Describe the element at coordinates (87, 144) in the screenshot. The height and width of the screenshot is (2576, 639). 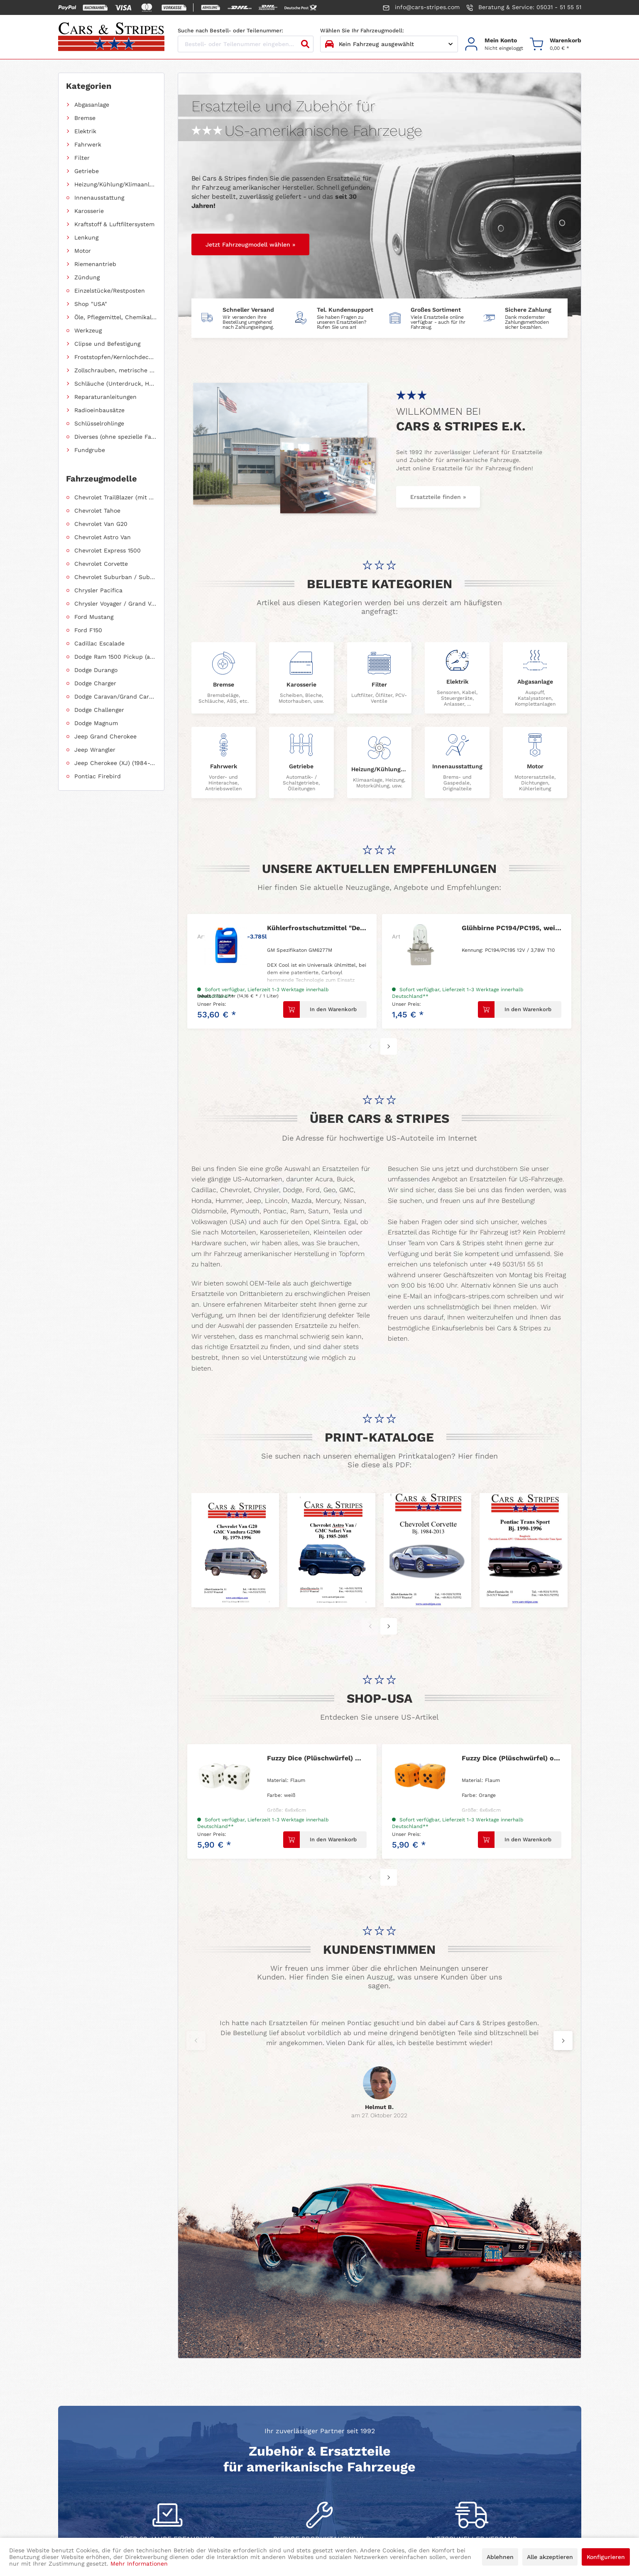
I see `Fahrwerk` at that location.